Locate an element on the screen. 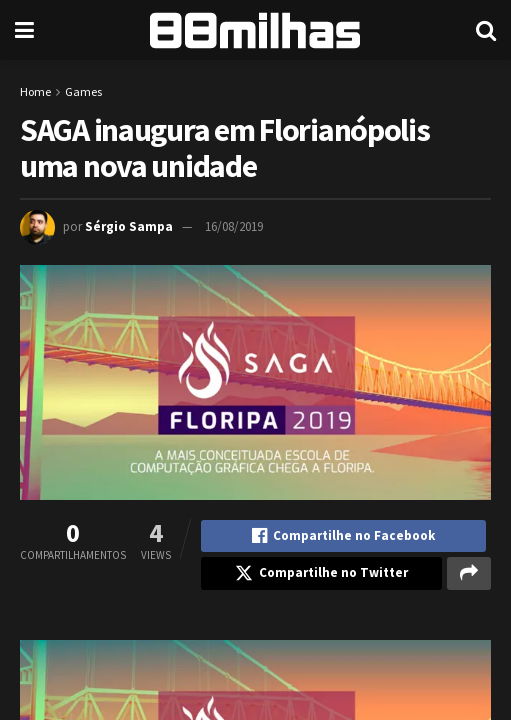  [Search Button] is located at coordinates (486, 30).